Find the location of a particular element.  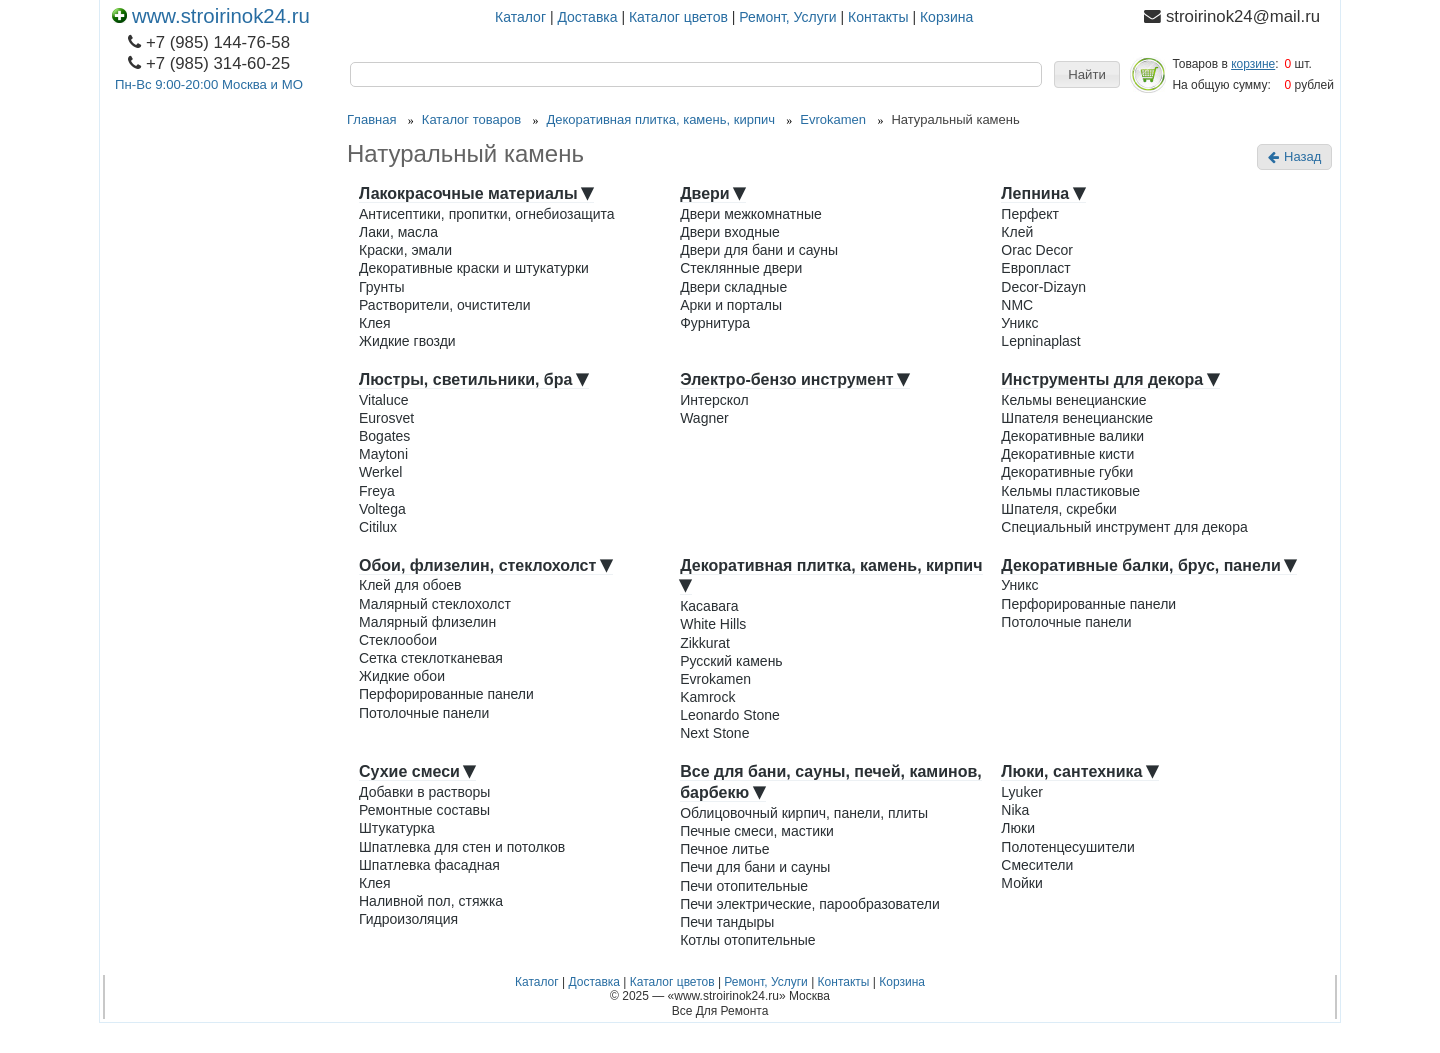

Декоративные губки is located at coordinates (1067, 472).